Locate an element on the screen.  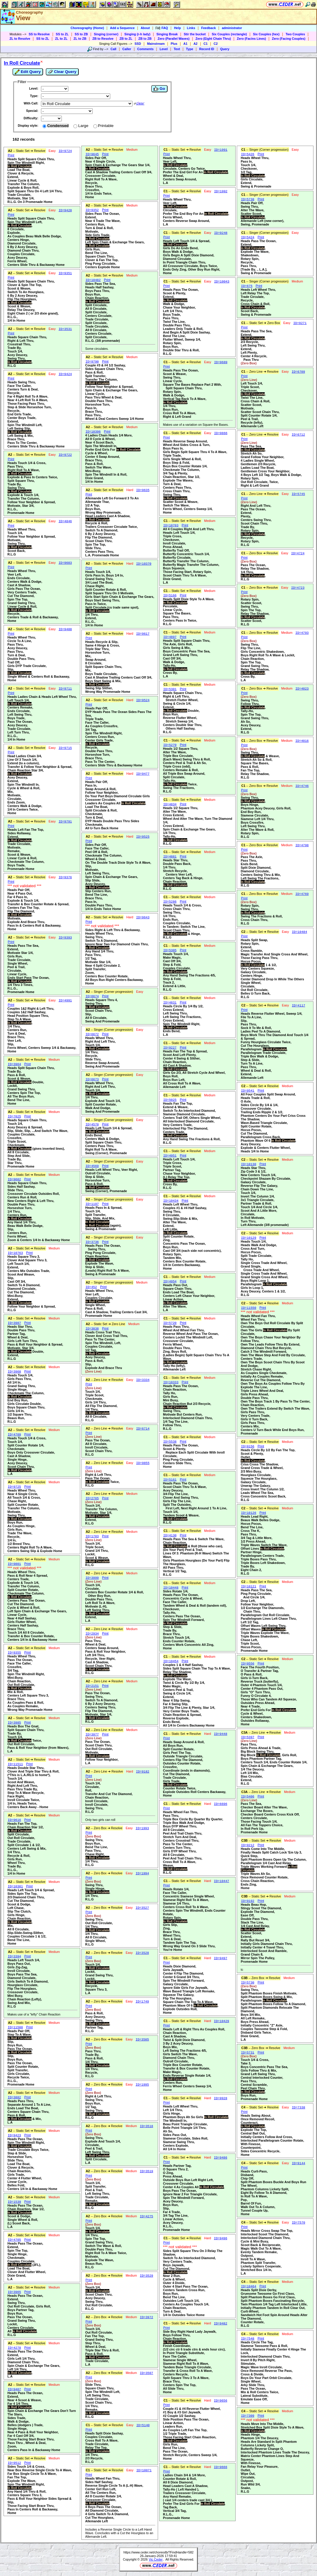
Touch 1/4,Transfer The Column,Motivate, Star 1/4,,Extend,R.L.G is located at coordinates (101, 1512).